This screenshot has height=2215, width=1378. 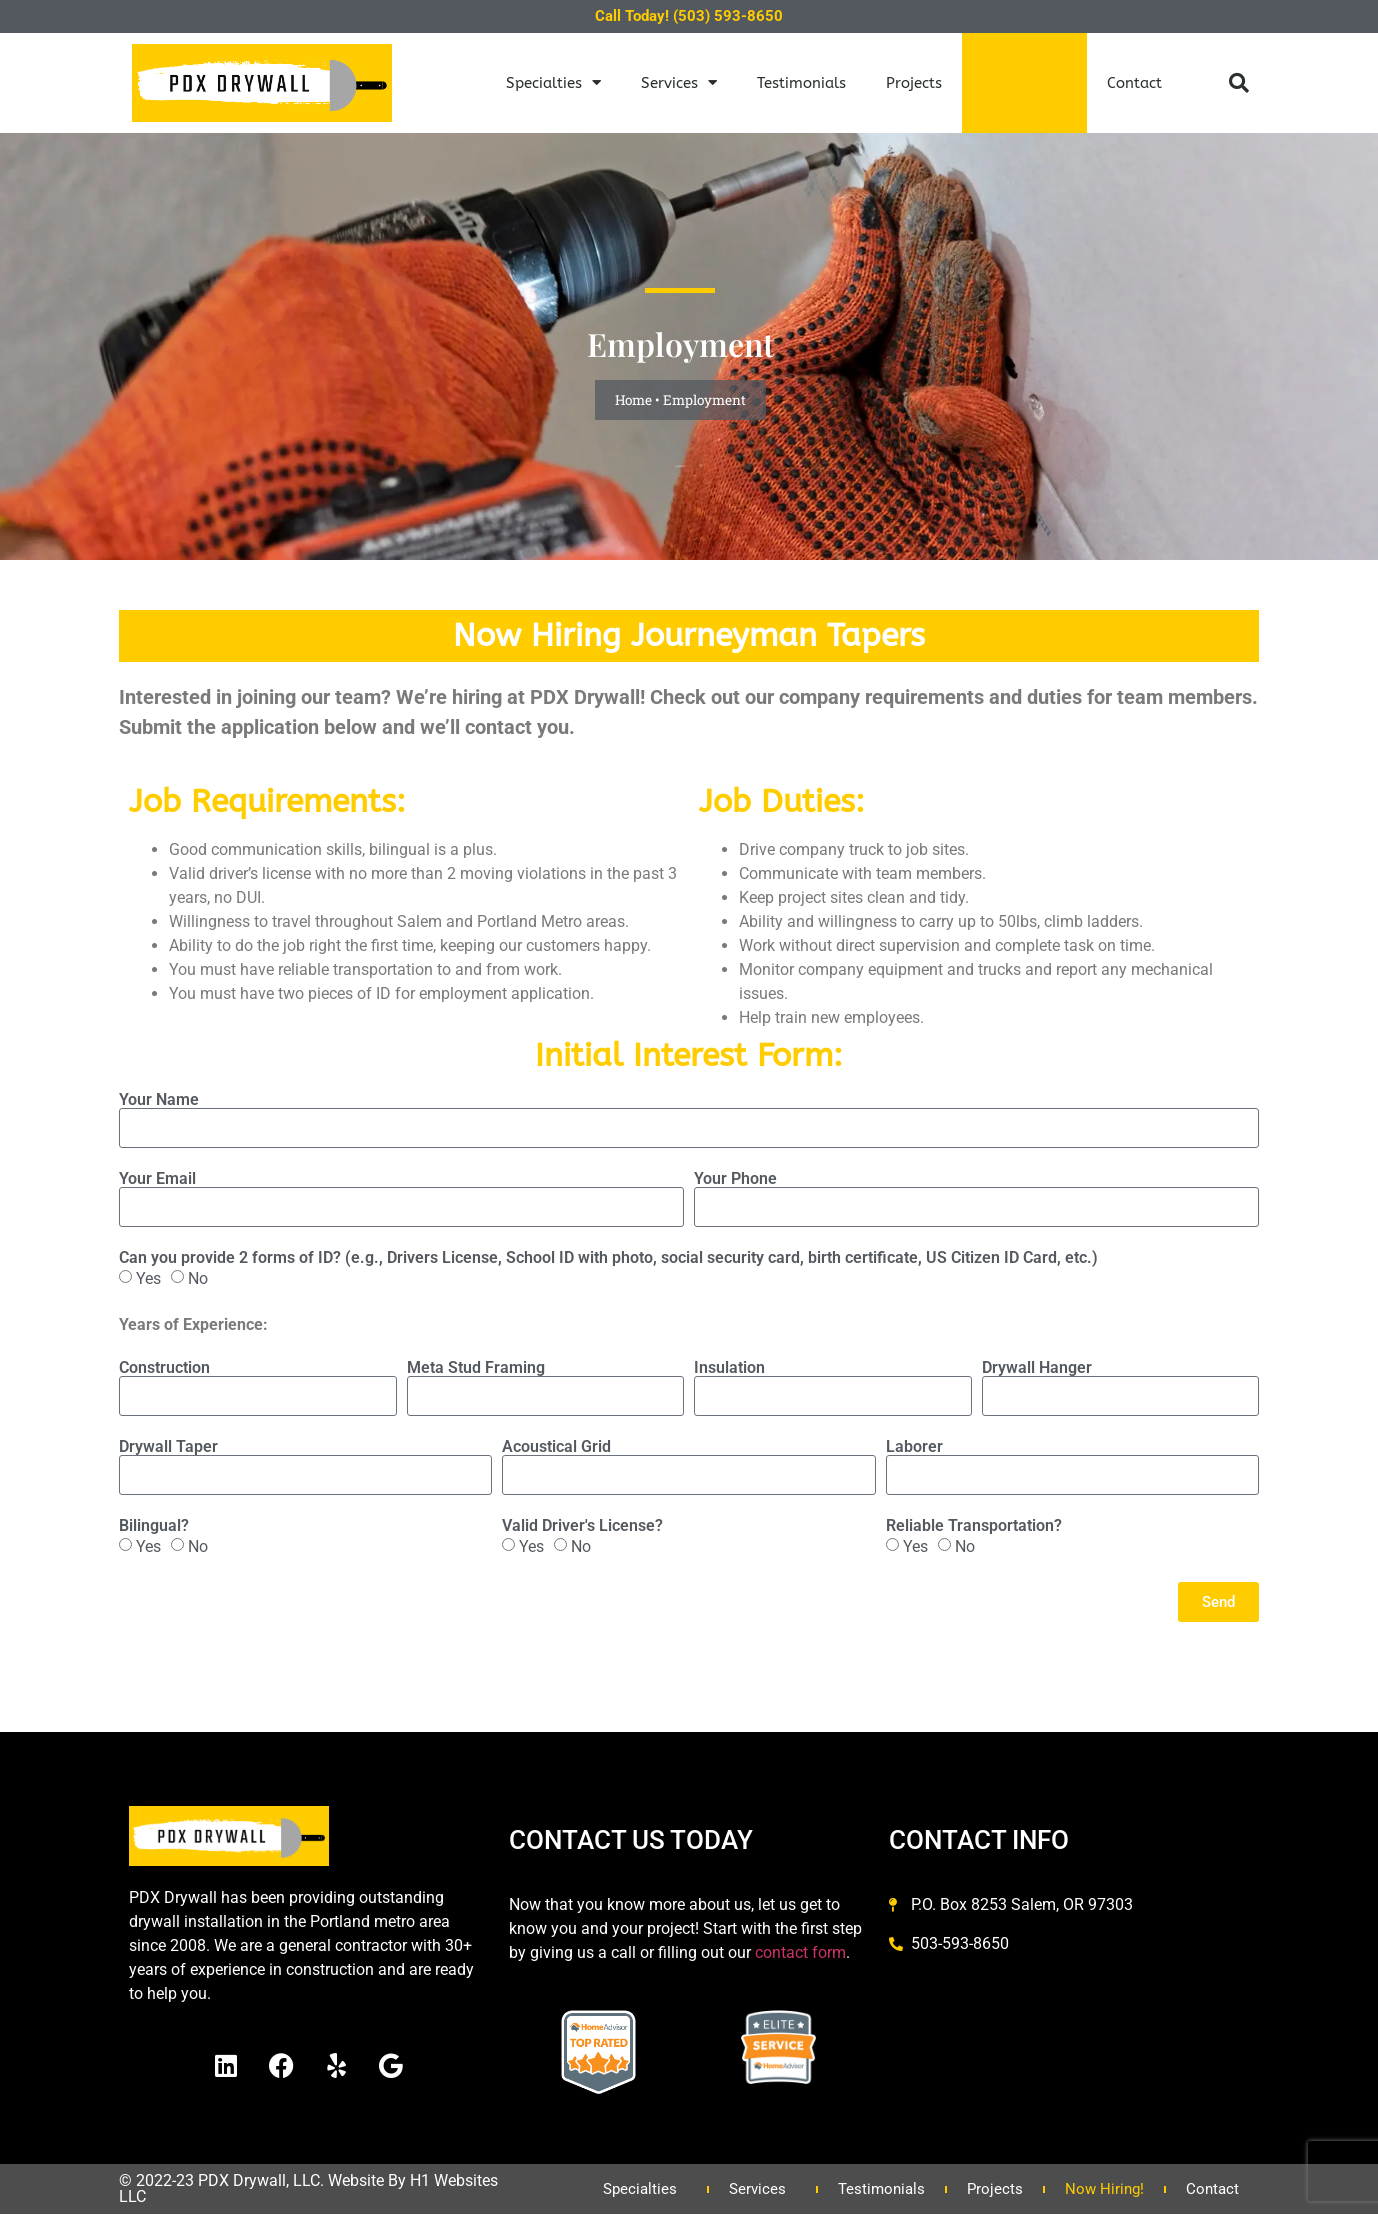 I want to click on Now Hiring!, so click(x=1024, y=83).